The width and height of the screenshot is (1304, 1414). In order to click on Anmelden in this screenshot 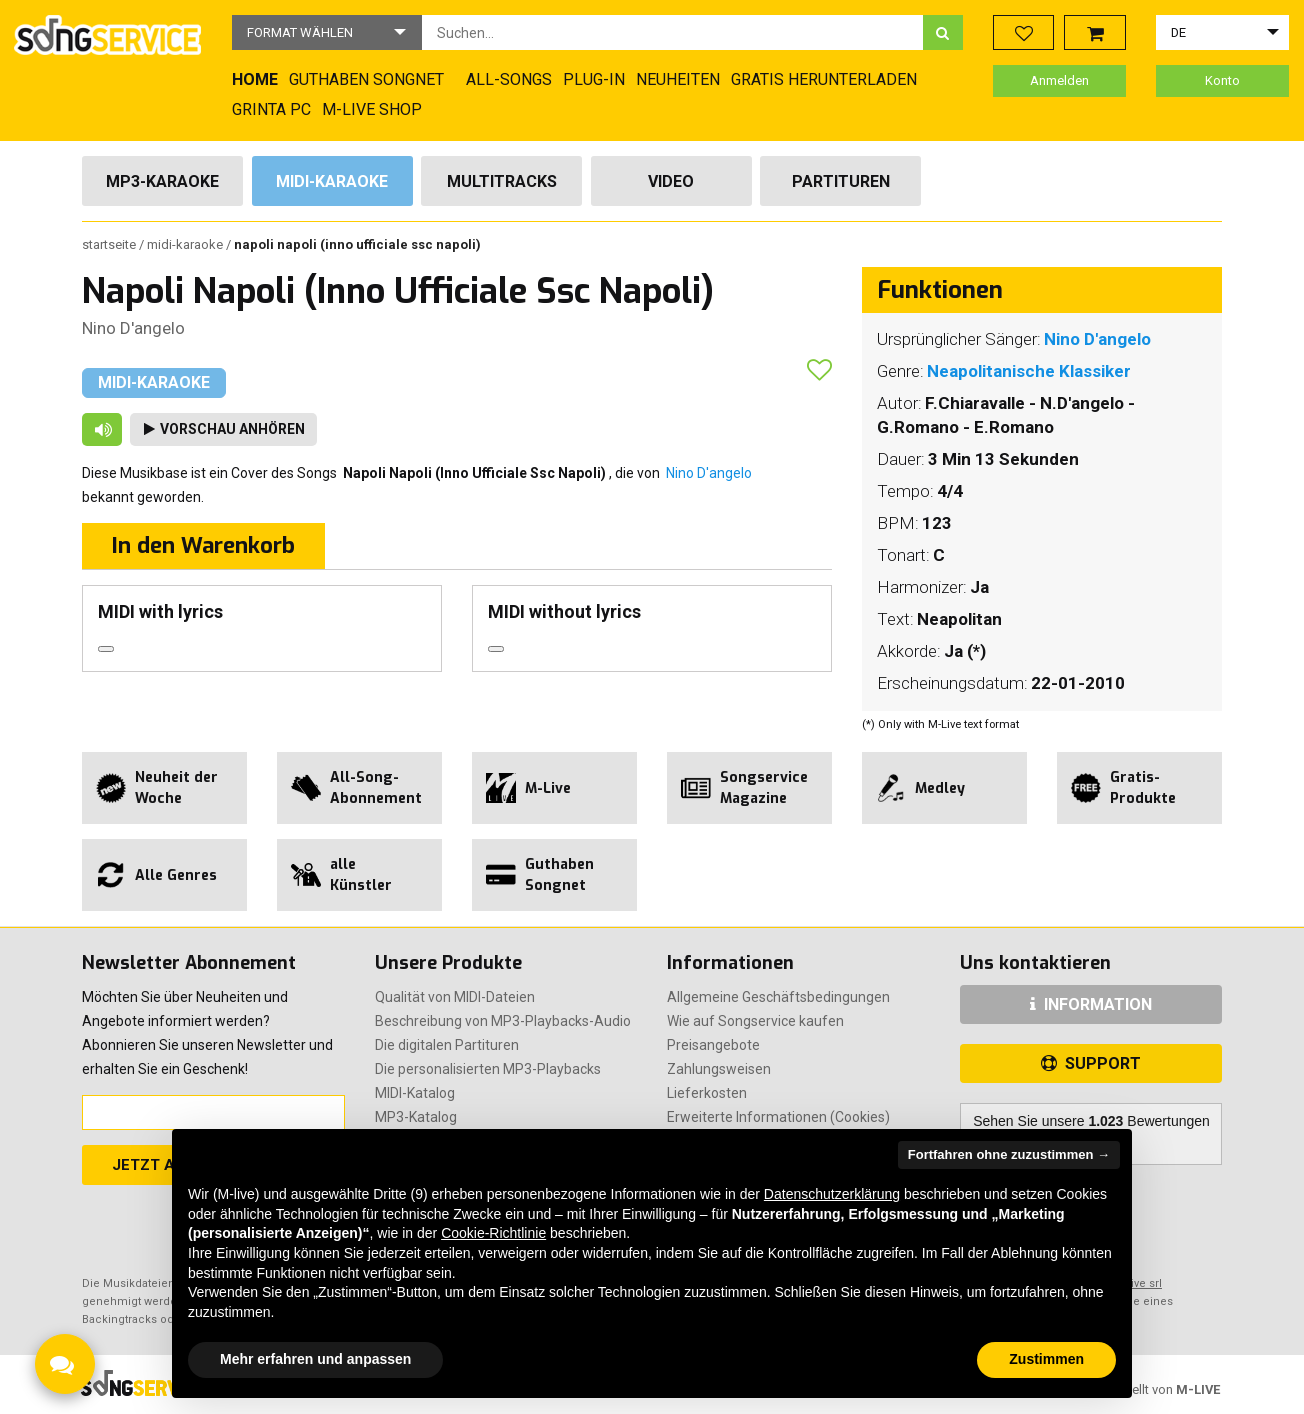, I will do `click(1059, 80)`.